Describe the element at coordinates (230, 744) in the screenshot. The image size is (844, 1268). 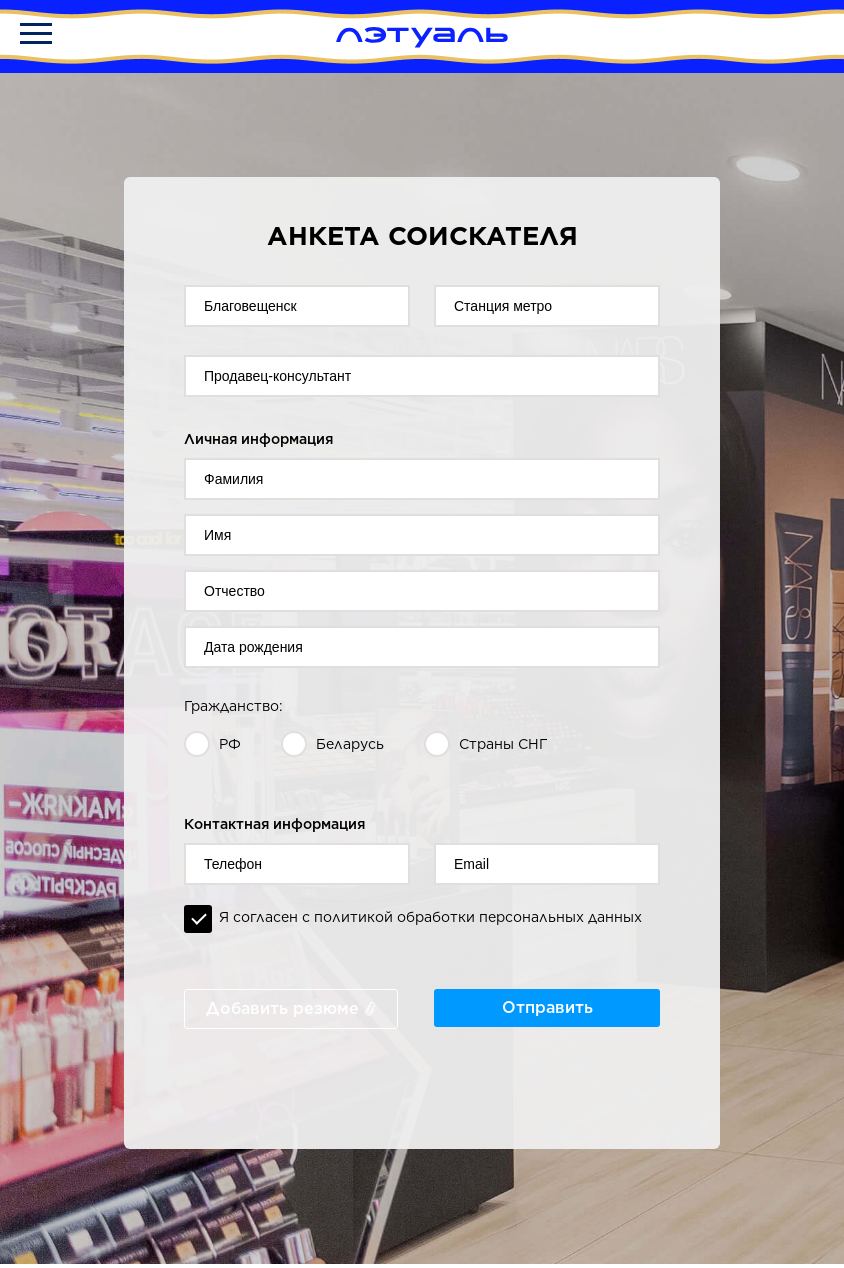
I see `РФ` at that location.